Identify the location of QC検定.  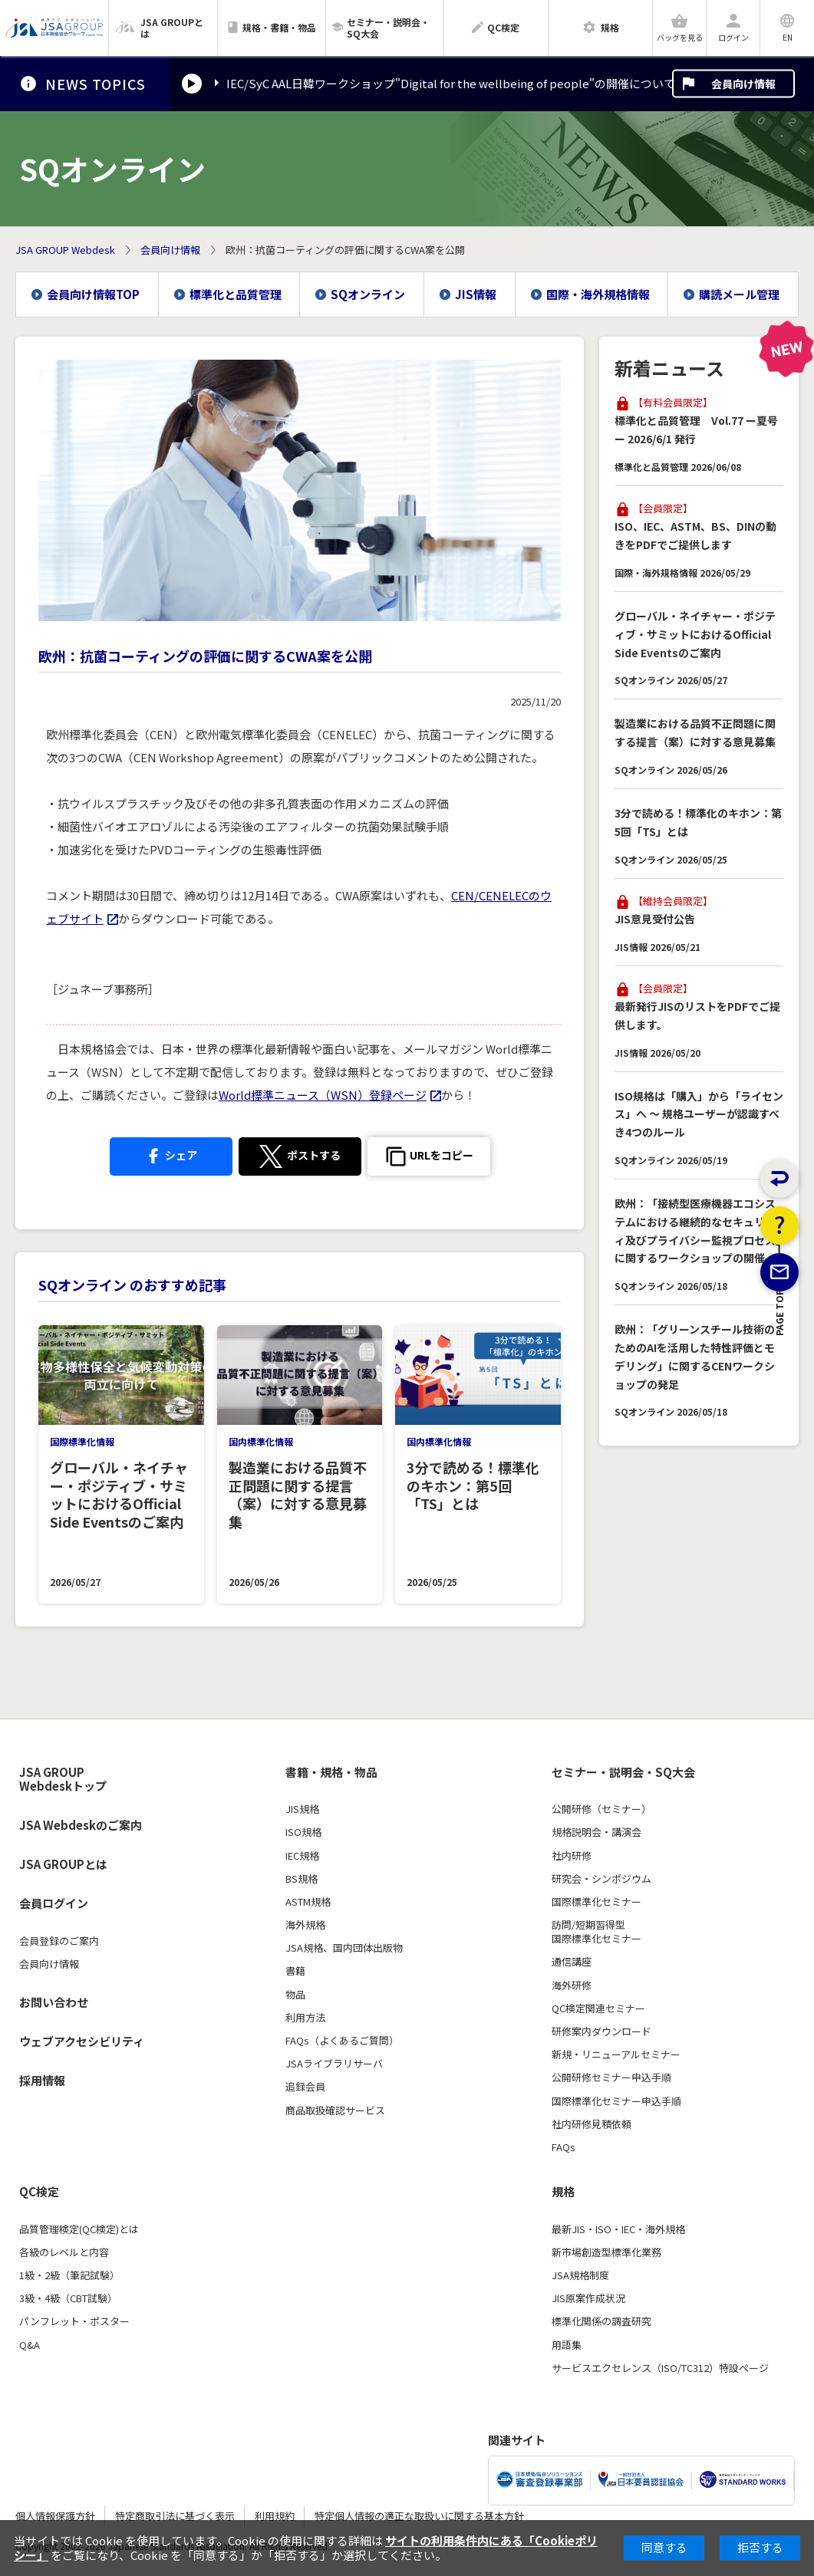
(39, 2192).